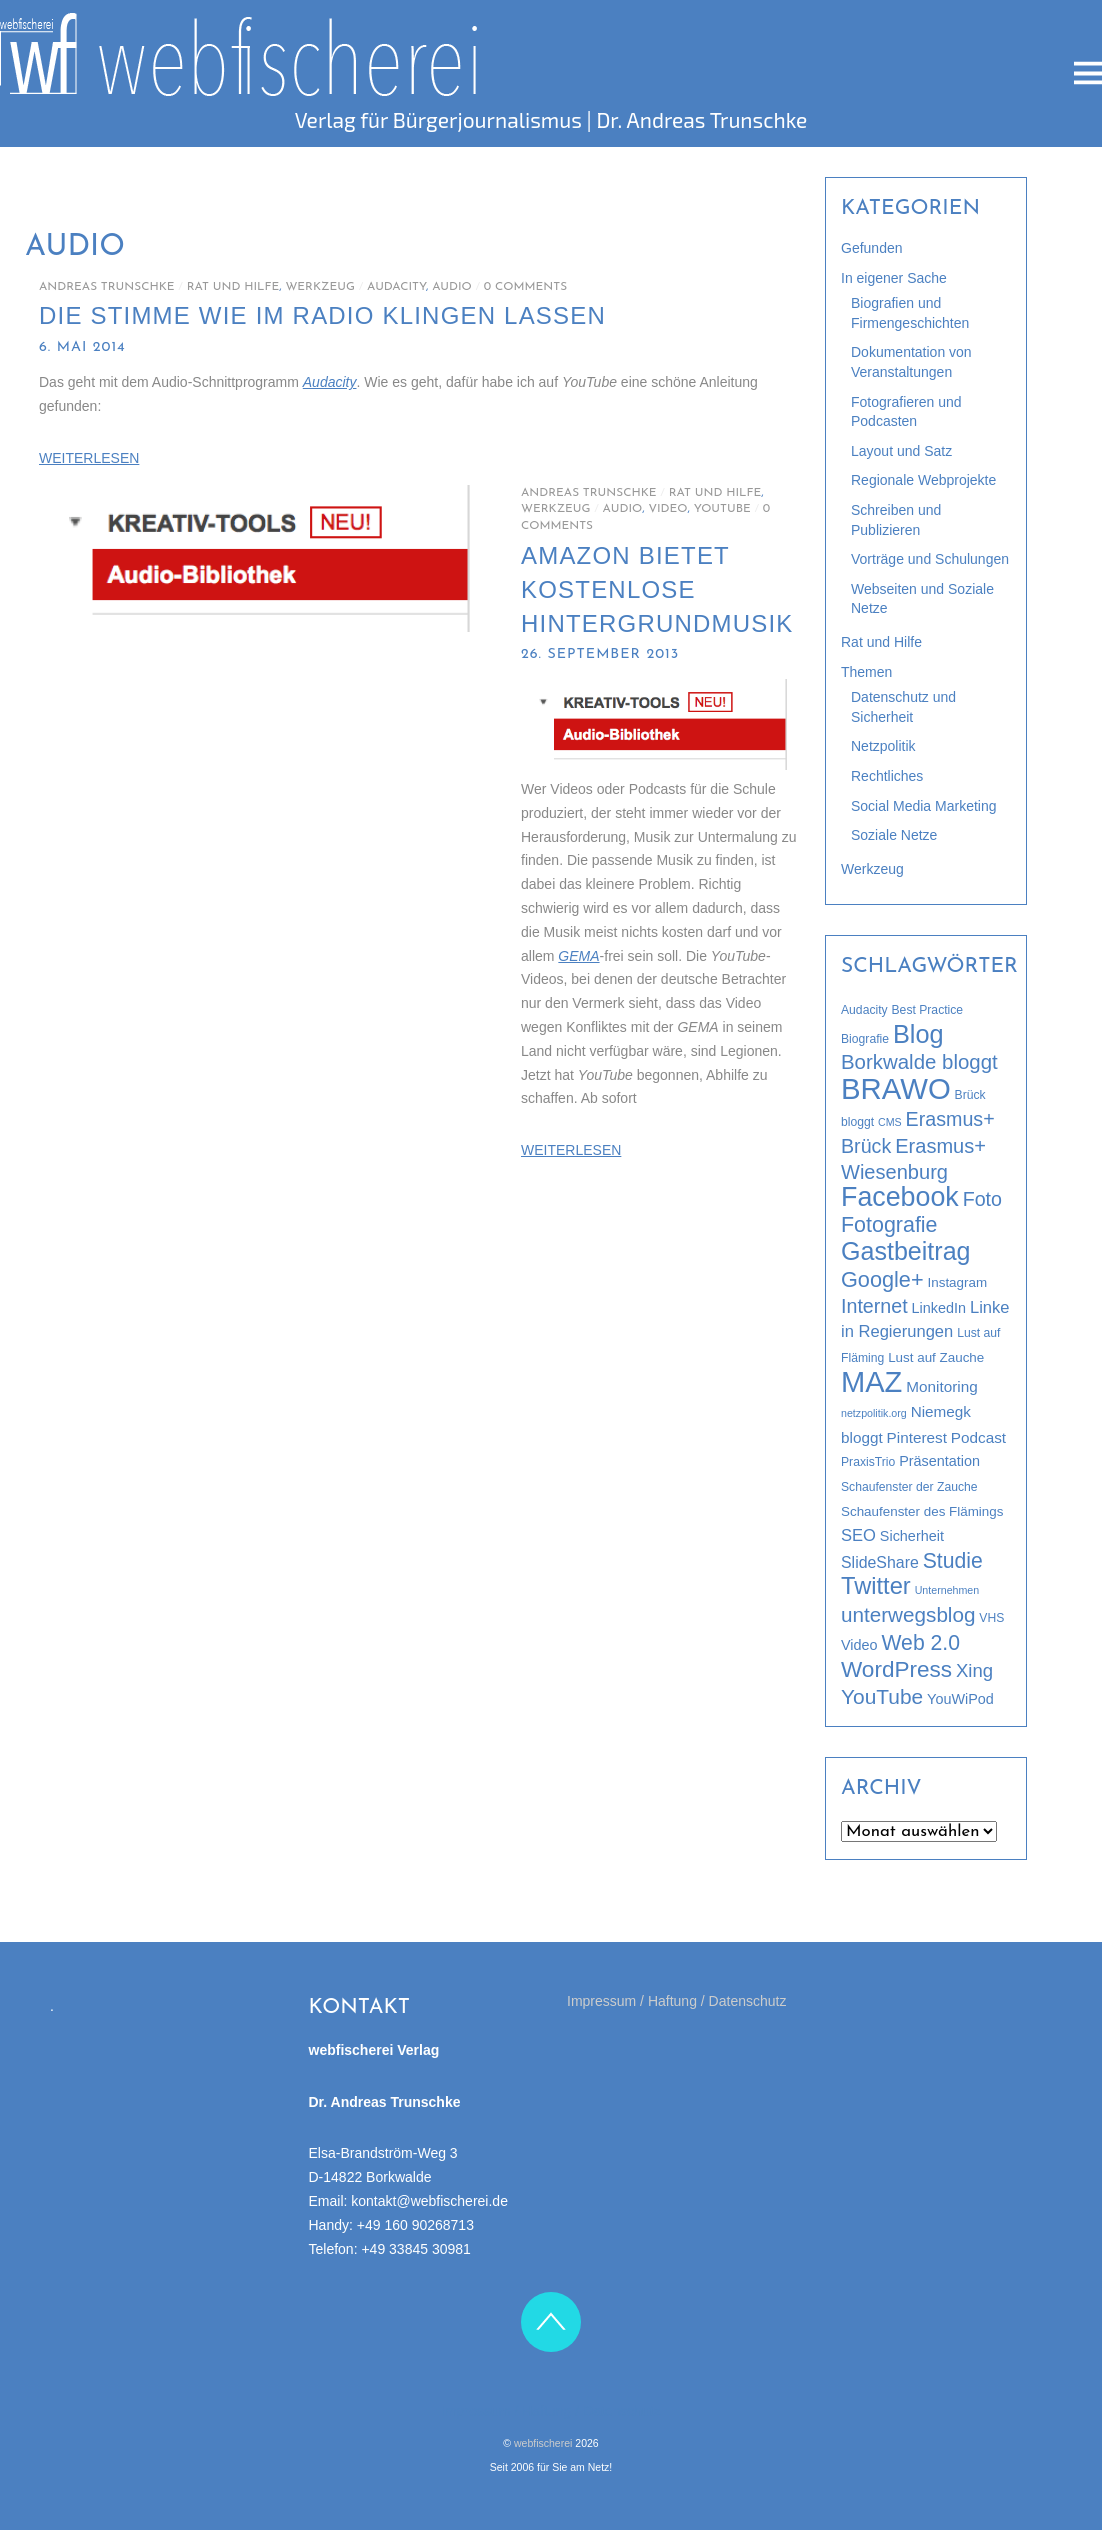 This screenshot has height=2530, width=1102. I want to click on SlideShare [SlideShare (7 Einträge)], so click(880, 1562).